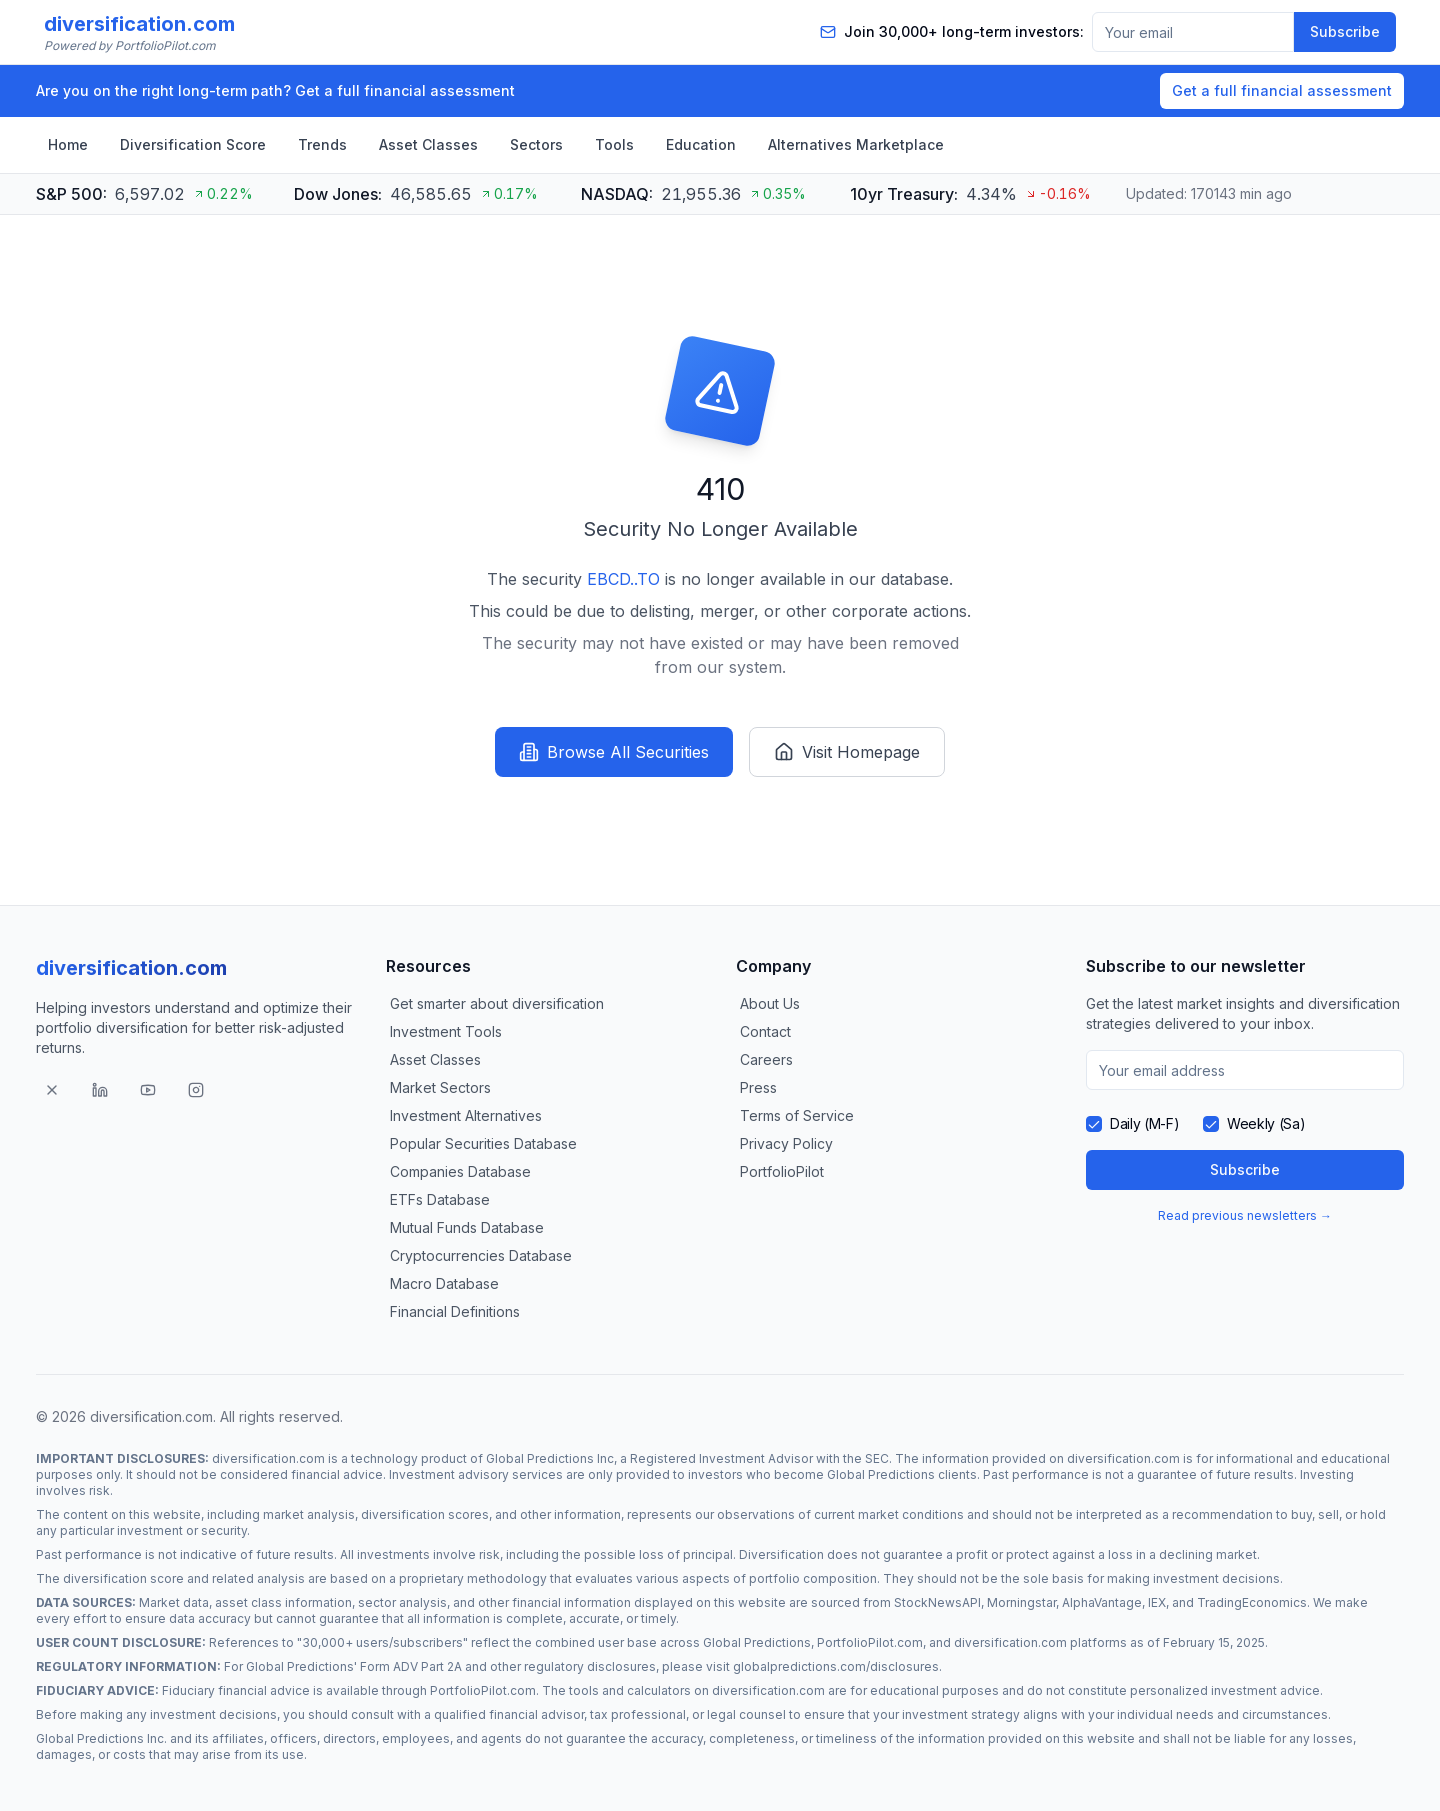 The height and width of the screenshot is (1811, 1440). I want to click on Cryptocurrencies Database, so click(481, 1255).